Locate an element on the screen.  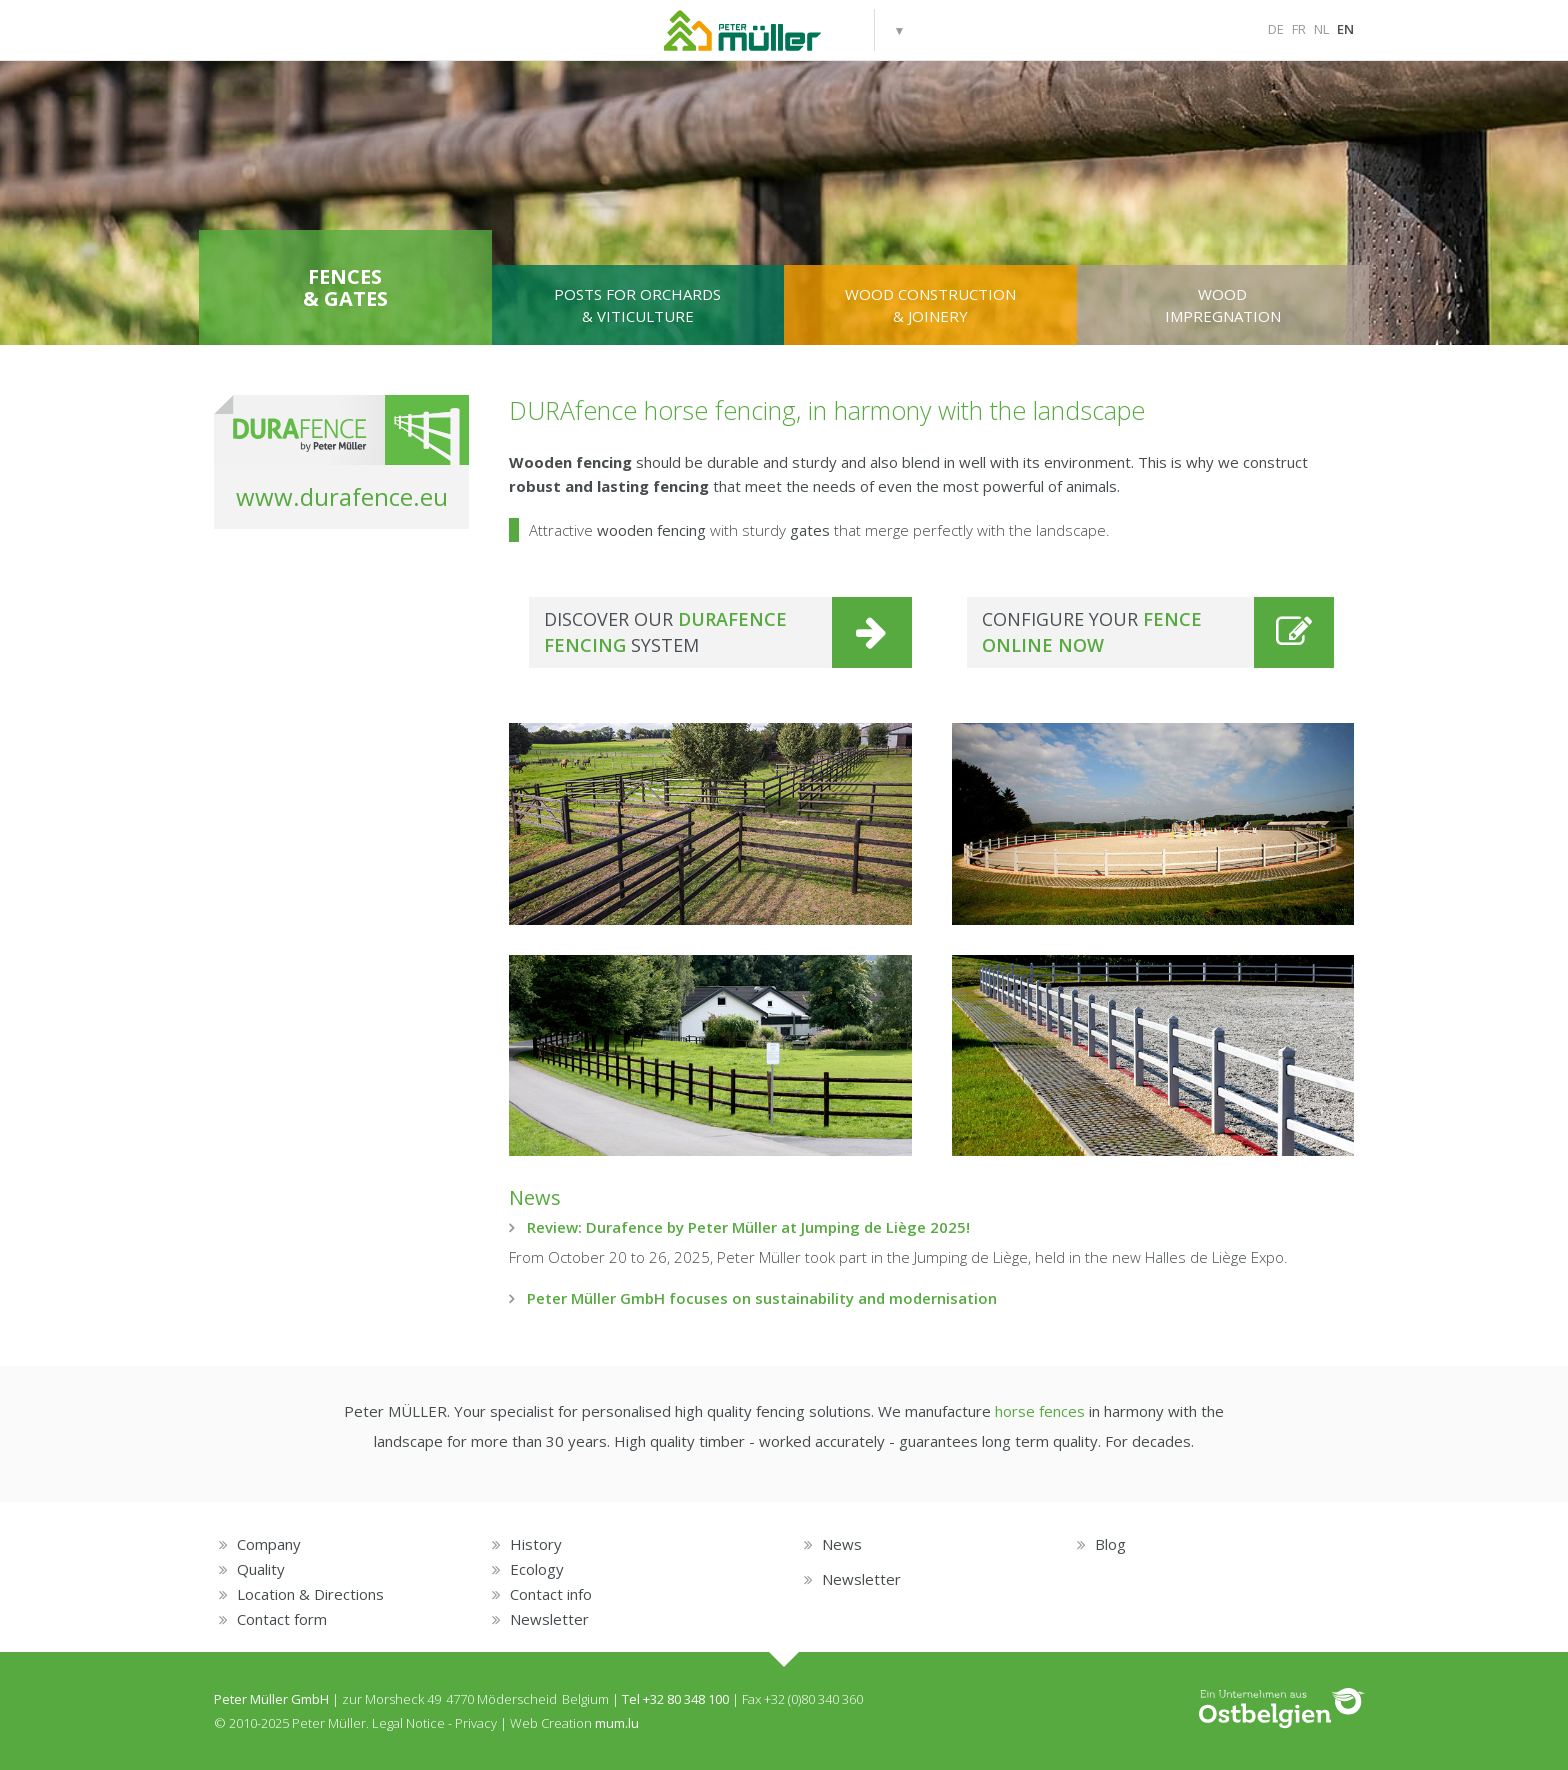
+32 80 348 100 is located at coordinates (686, 1699).